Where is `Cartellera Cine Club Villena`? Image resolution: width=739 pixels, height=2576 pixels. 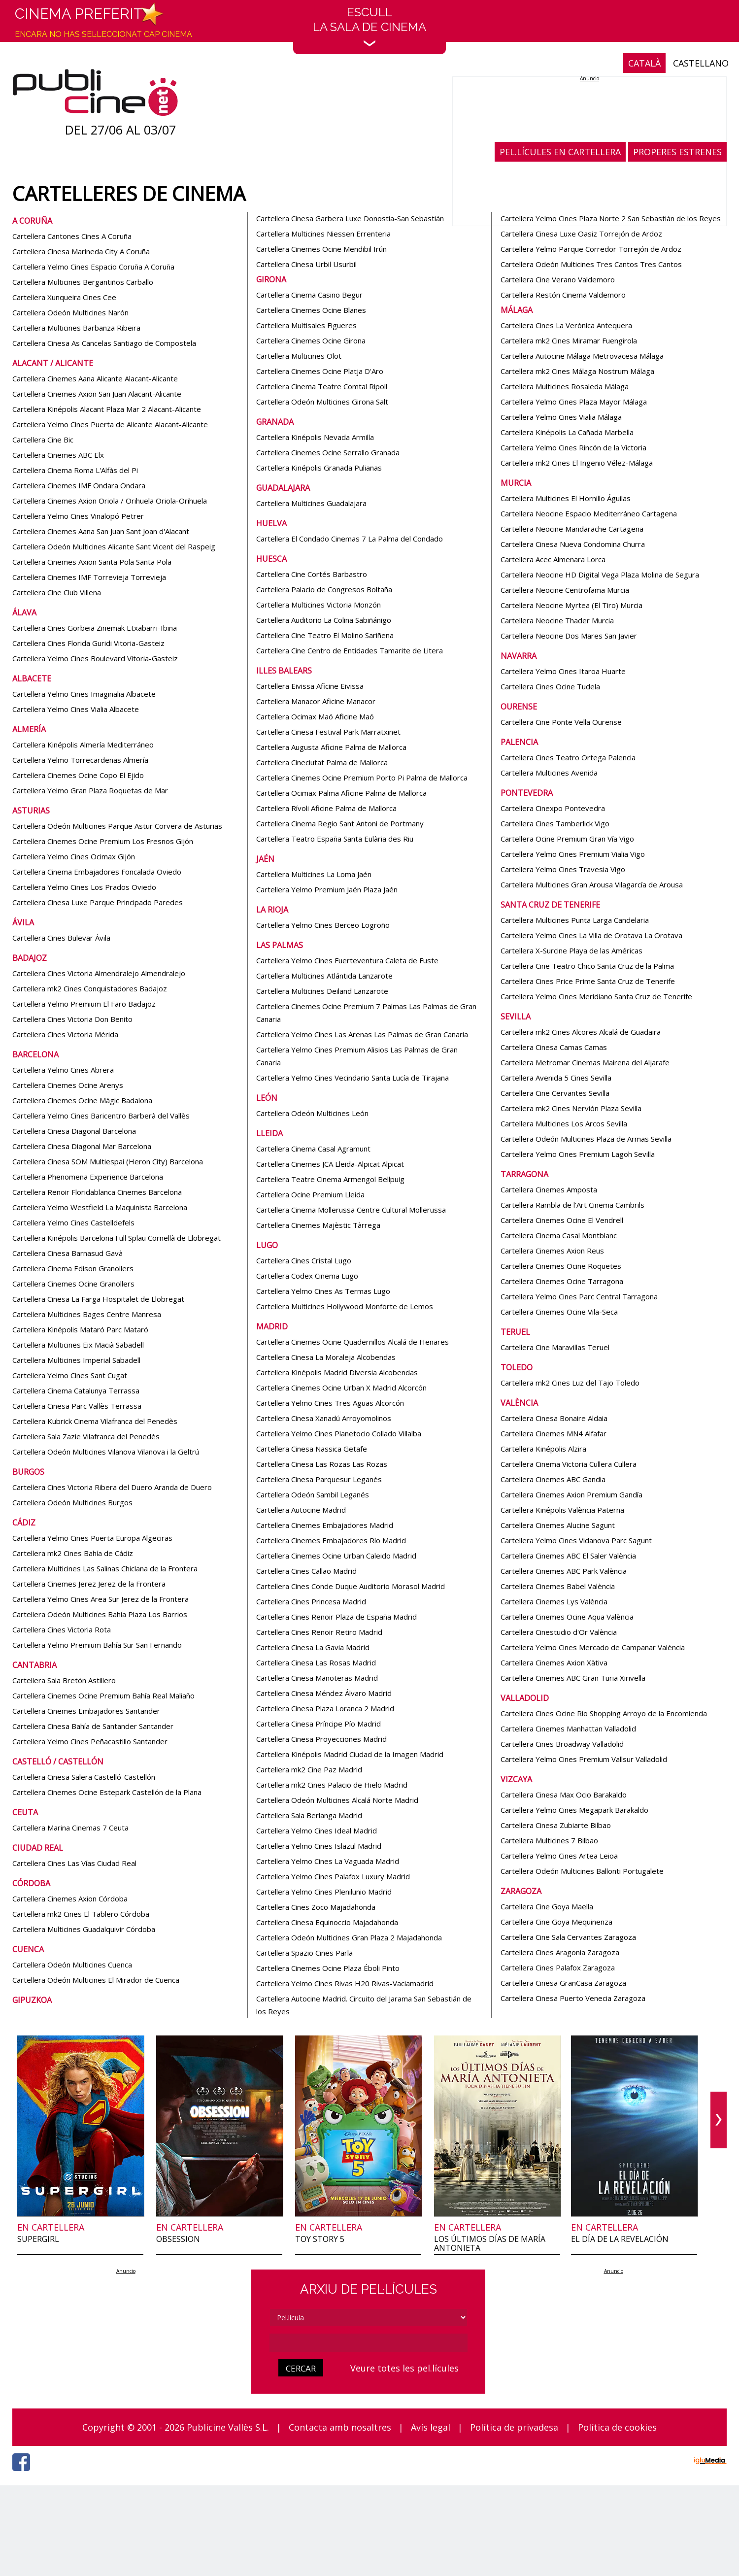 Cartellera Cine Club Villena is located at coordinates (56, 592).